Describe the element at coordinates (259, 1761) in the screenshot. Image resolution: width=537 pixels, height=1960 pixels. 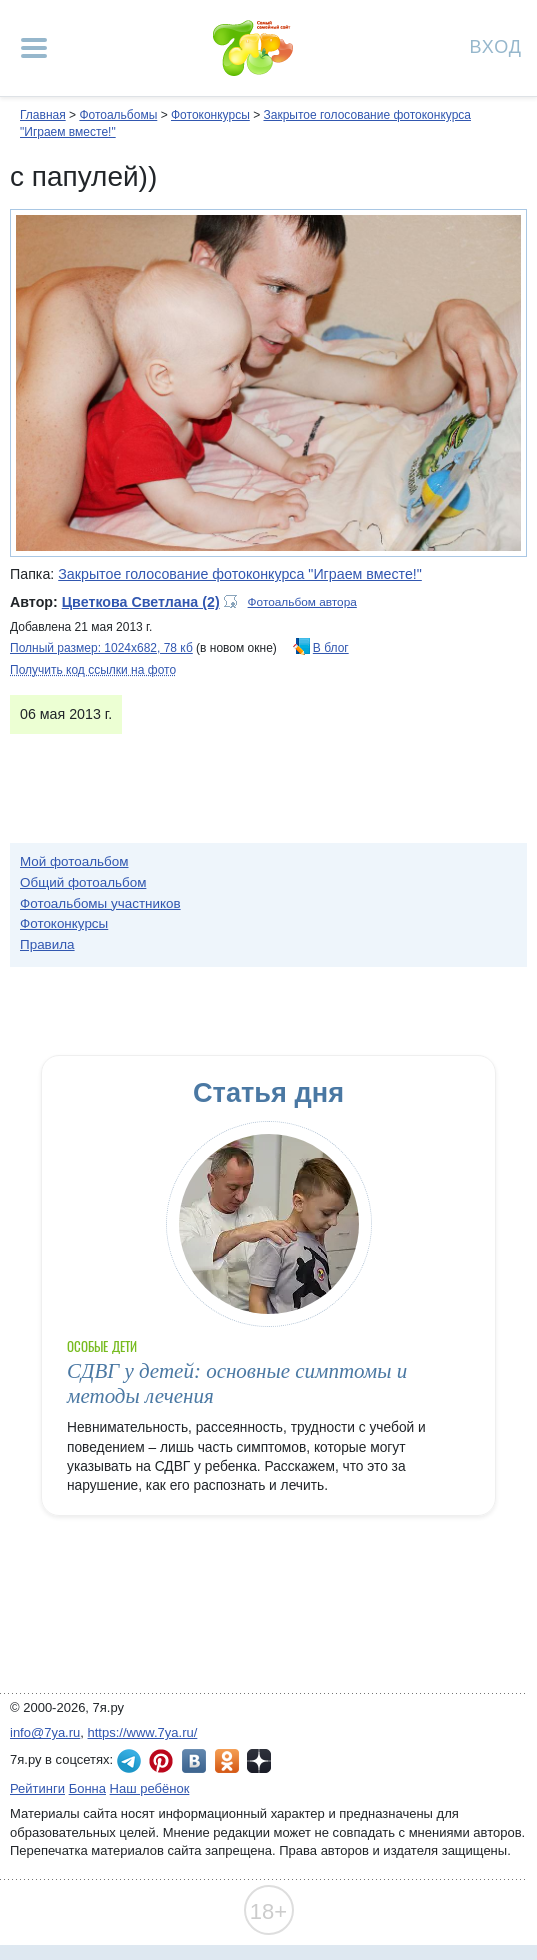
I see `7я.ру` at that location.